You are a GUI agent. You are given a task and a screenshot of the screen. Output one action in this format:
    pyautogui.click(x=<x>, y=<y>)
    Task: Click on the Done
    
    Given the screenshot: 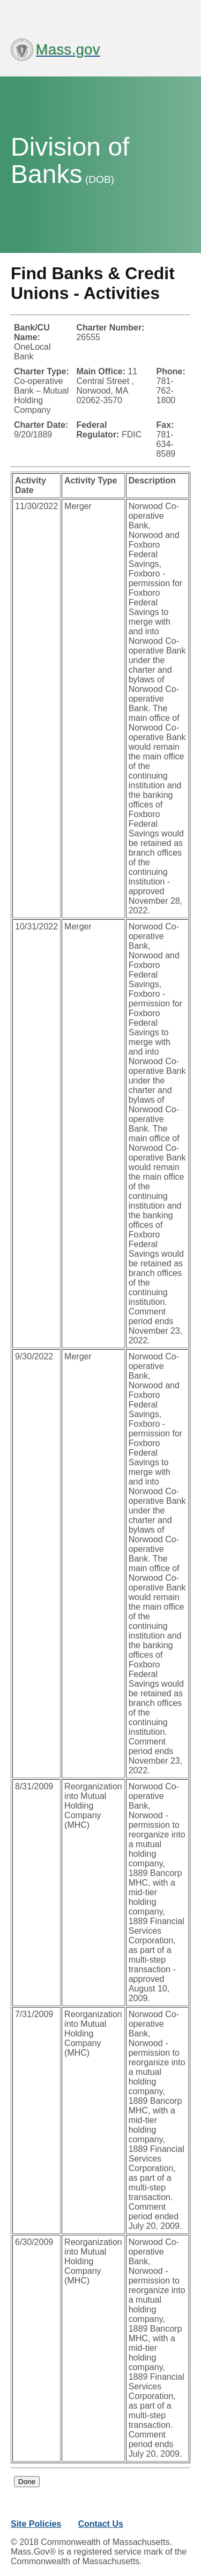 What is the action you would take?
    pyautogui.click(x=26, y=2482)
    